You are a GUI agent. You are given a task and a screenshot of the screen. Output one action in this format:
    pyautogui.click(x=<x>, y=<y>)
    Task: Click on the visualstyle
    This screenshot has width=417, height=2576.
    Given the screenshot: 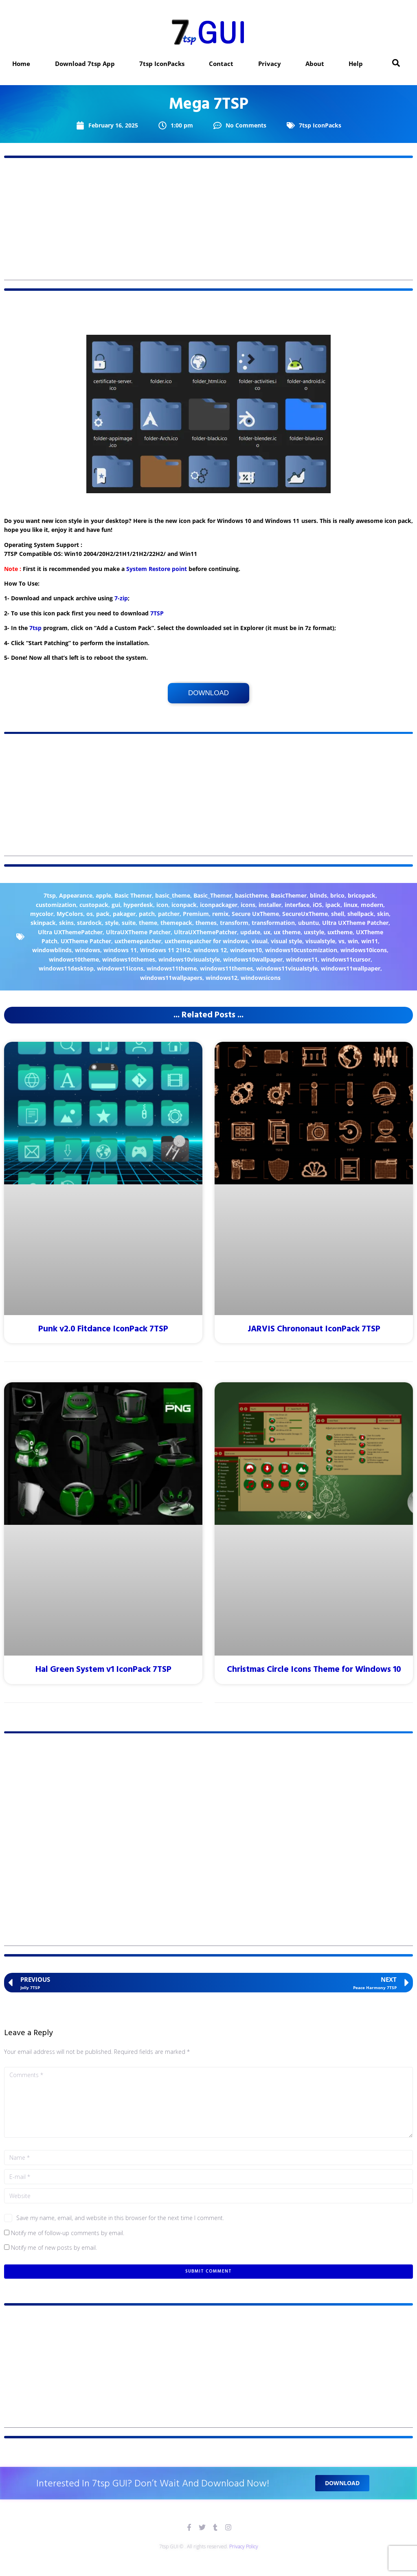 What is the action you would take?
    pyautogui.click(x=320, y=941)
    